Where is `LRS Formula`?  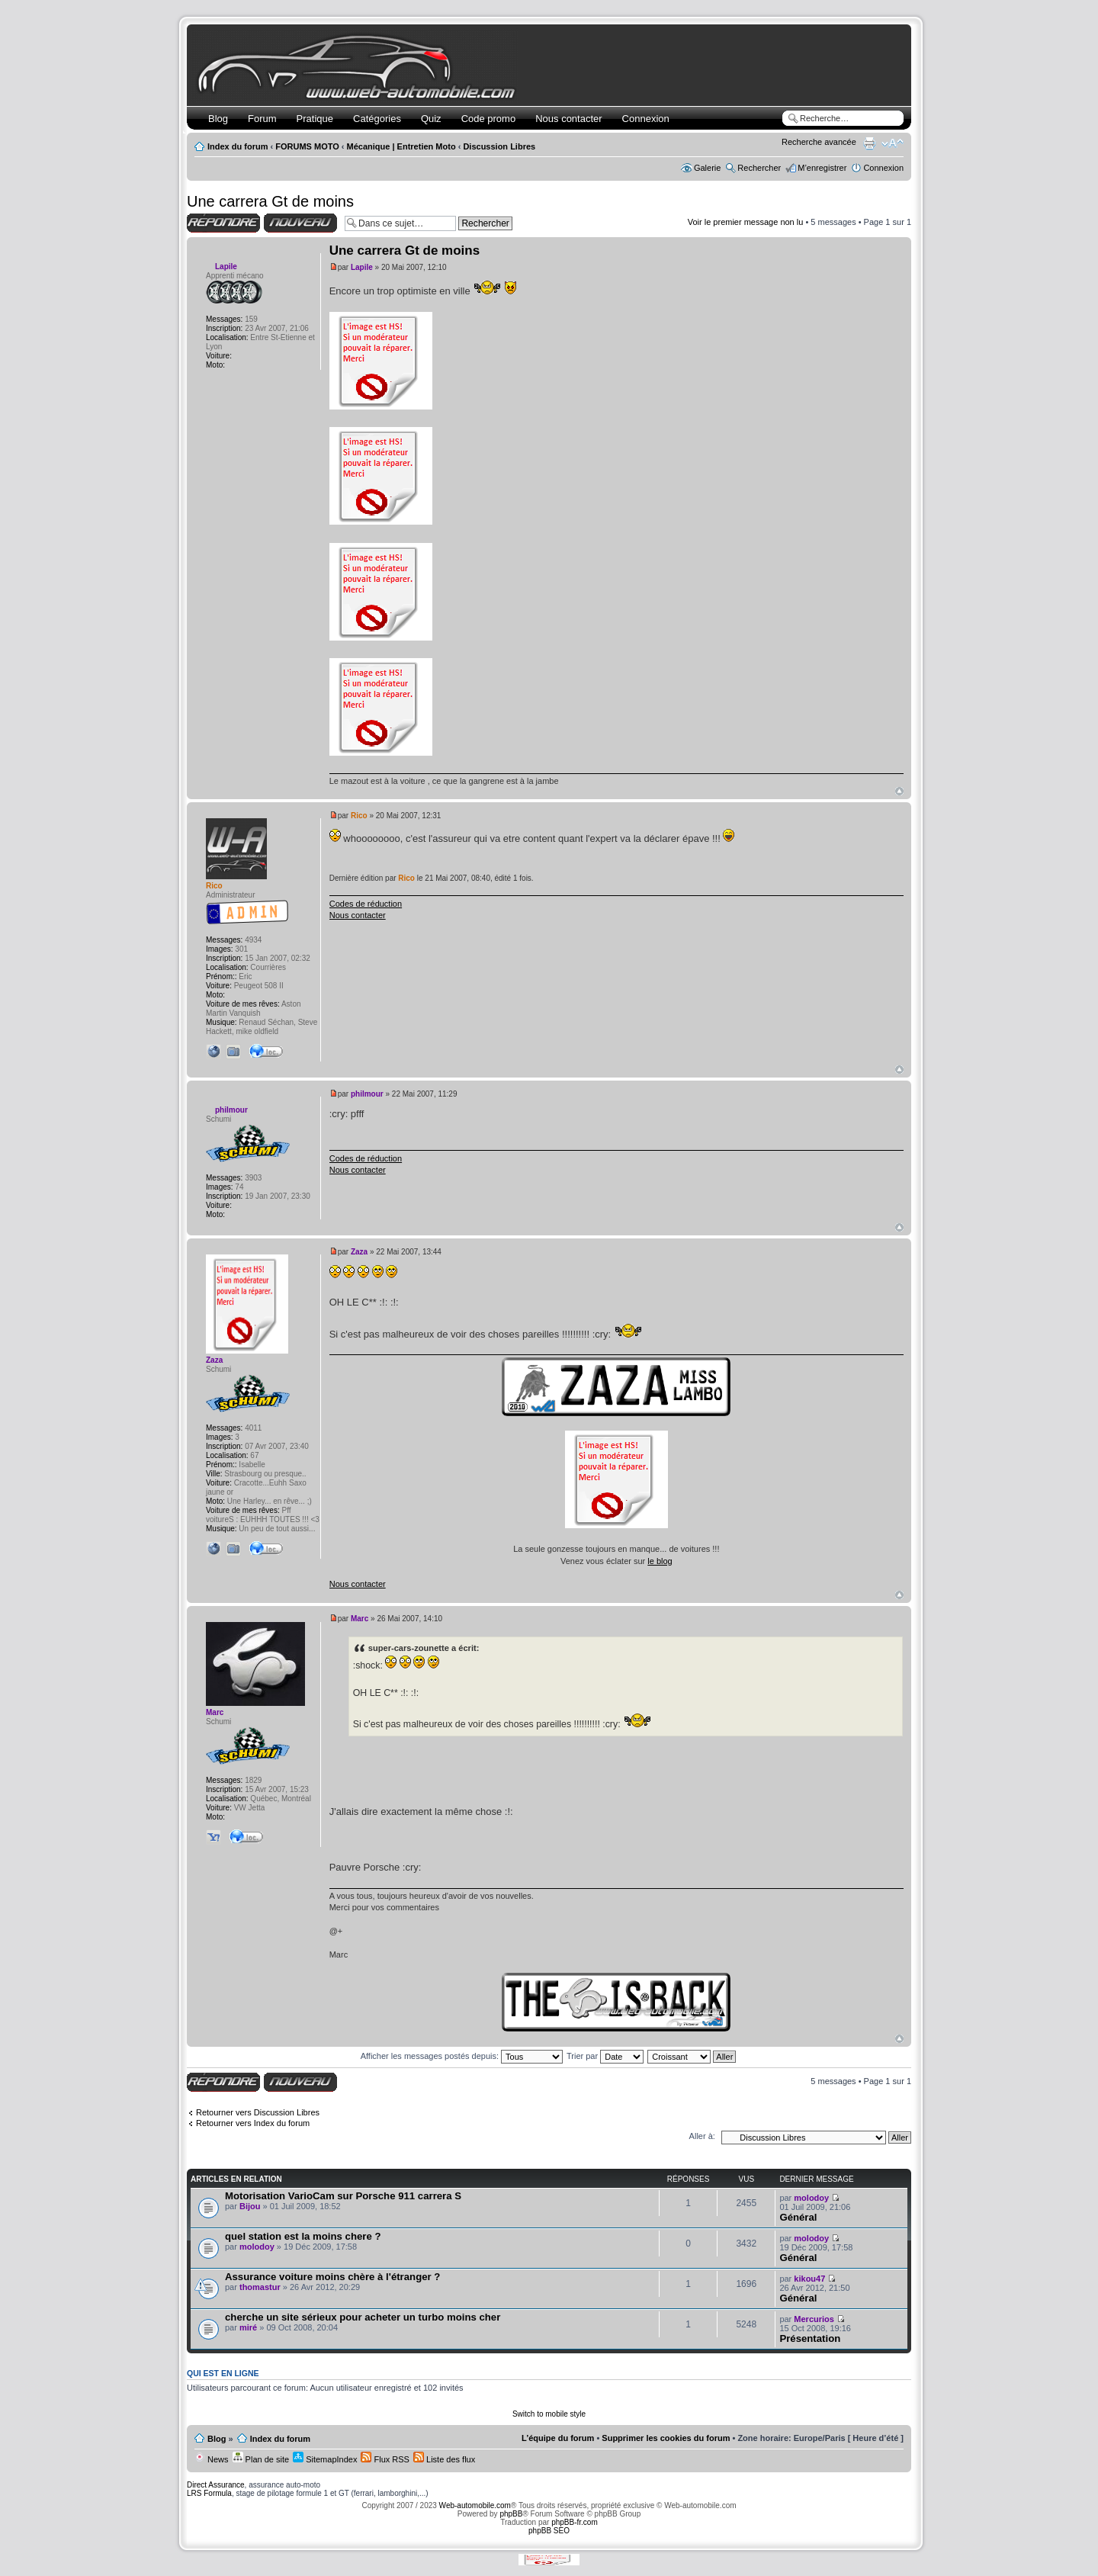
LRS Formula is located at coordinates (209, 2493).